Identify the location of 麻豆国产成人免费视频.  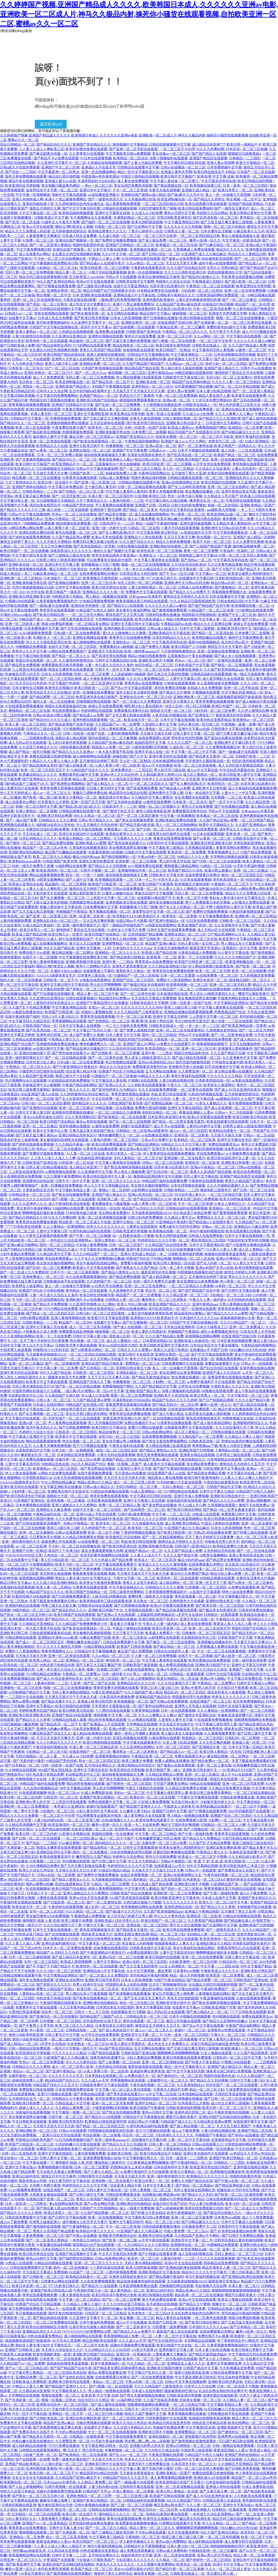
(134, 1651).